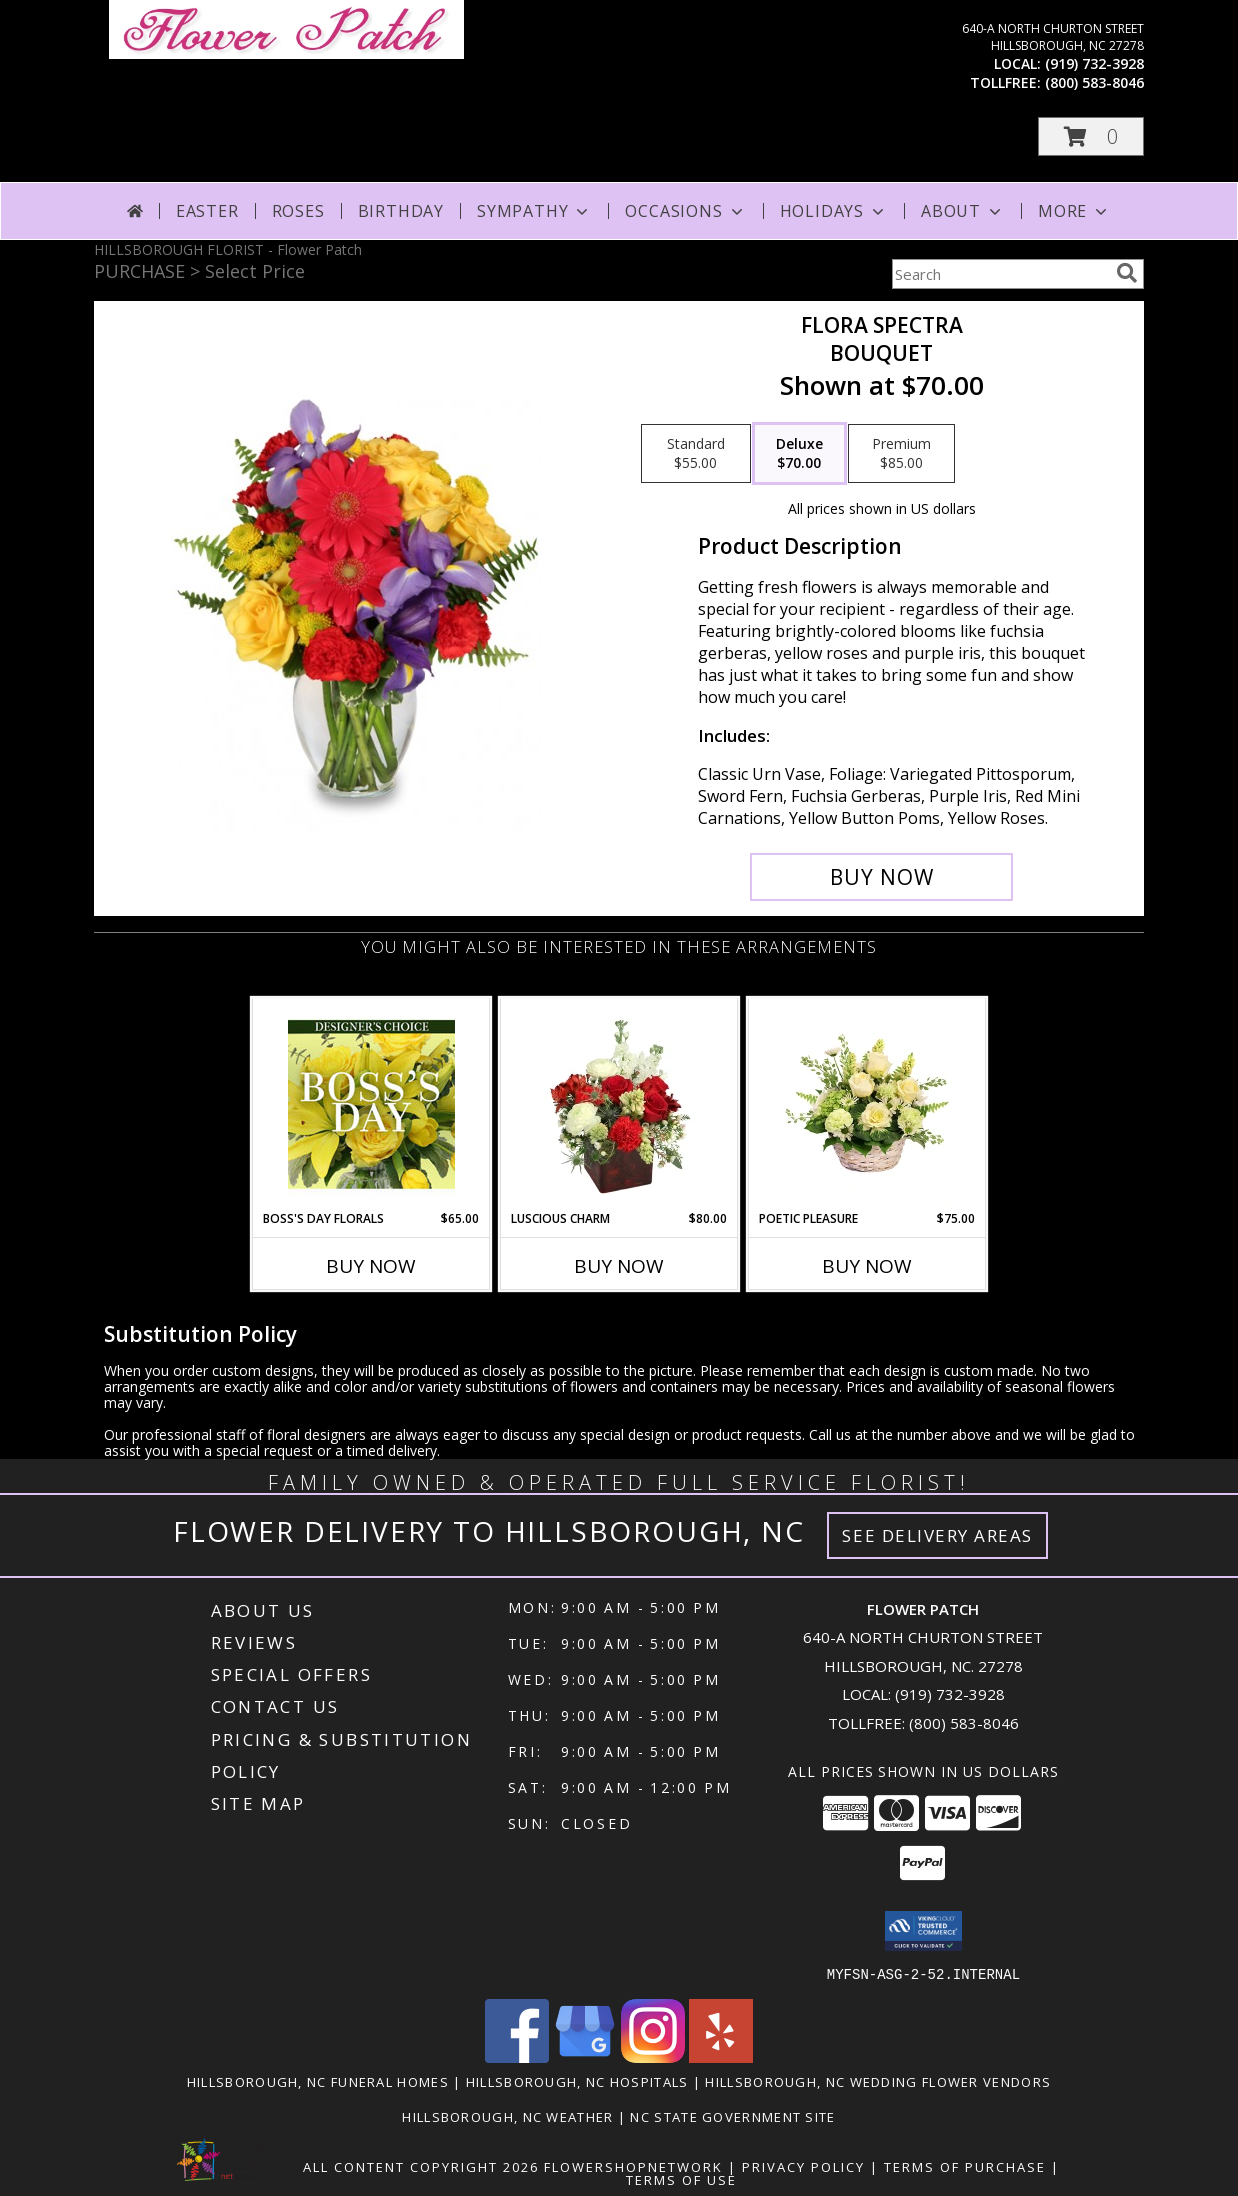 The width and height of the screenshot is (1238, 2196). I want to click on See Delivery Areas [See Where We Deliver], so click(937, 1535).